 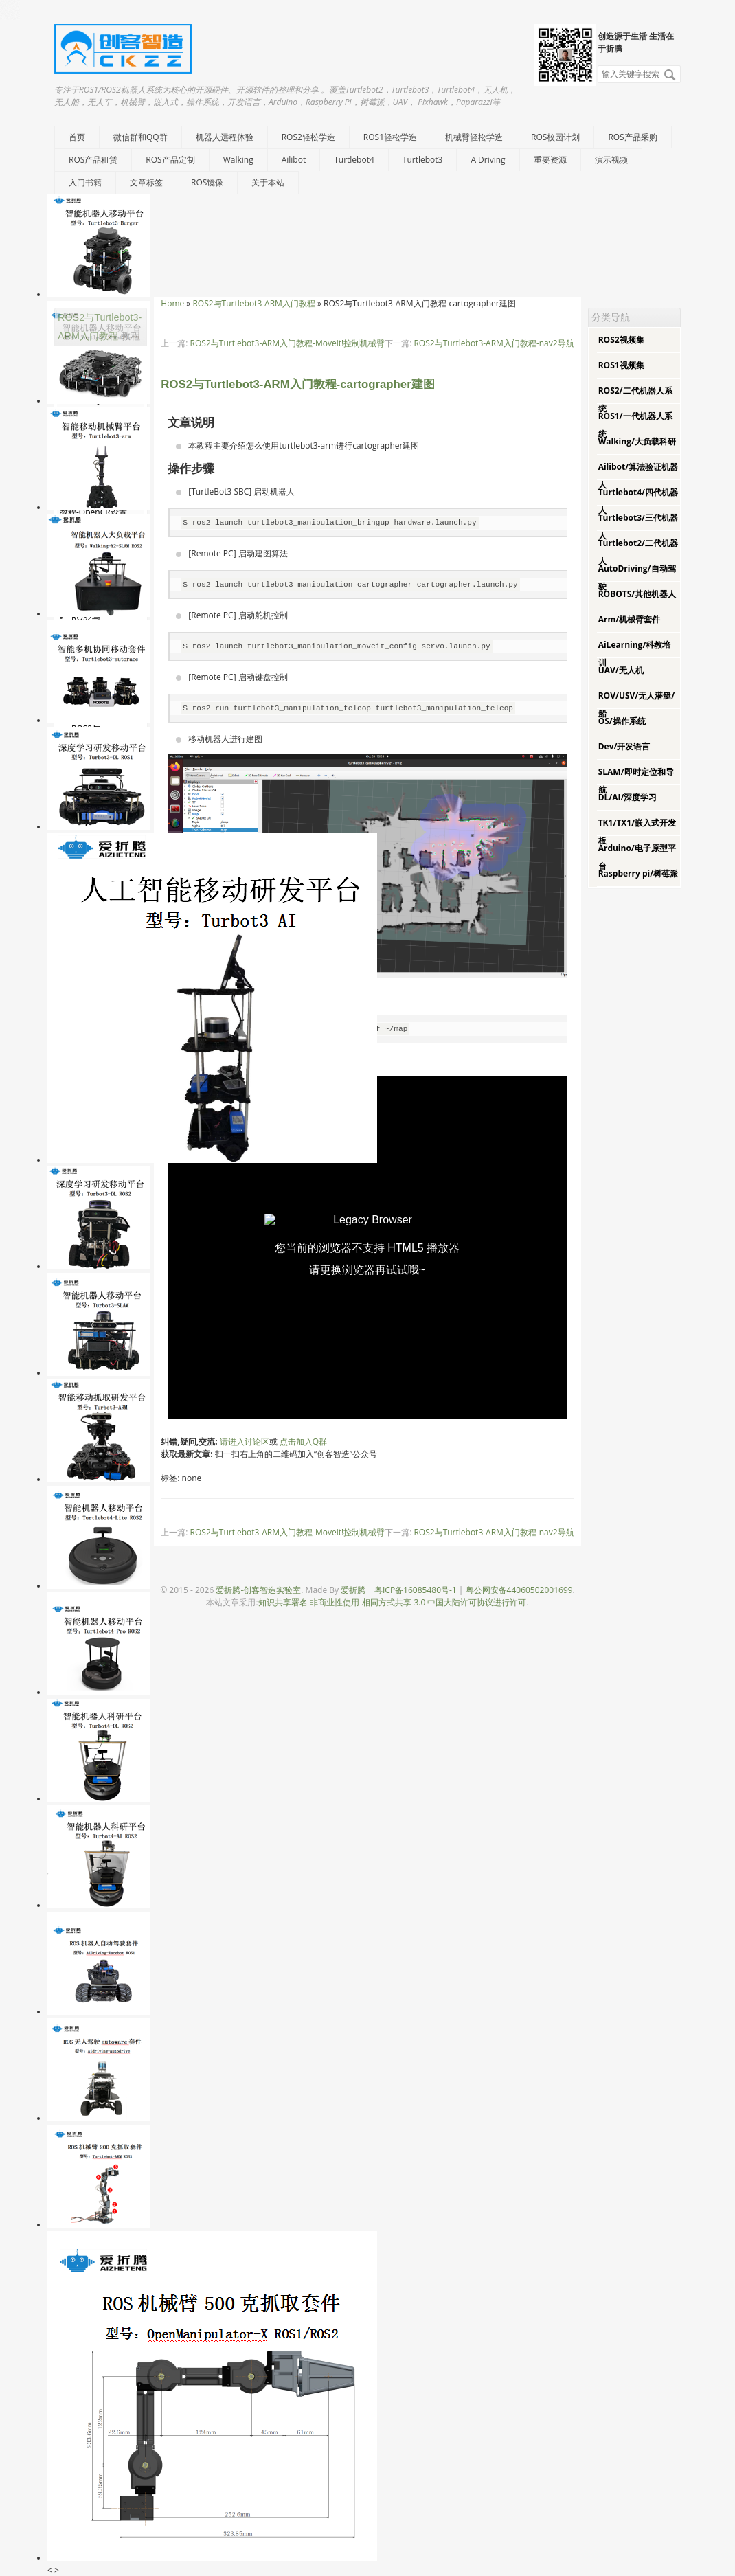 What do you see at coordinates (634, 653) in the screenshot?
I see `AiLearning/科教培训` at bounding box center [634, 653].